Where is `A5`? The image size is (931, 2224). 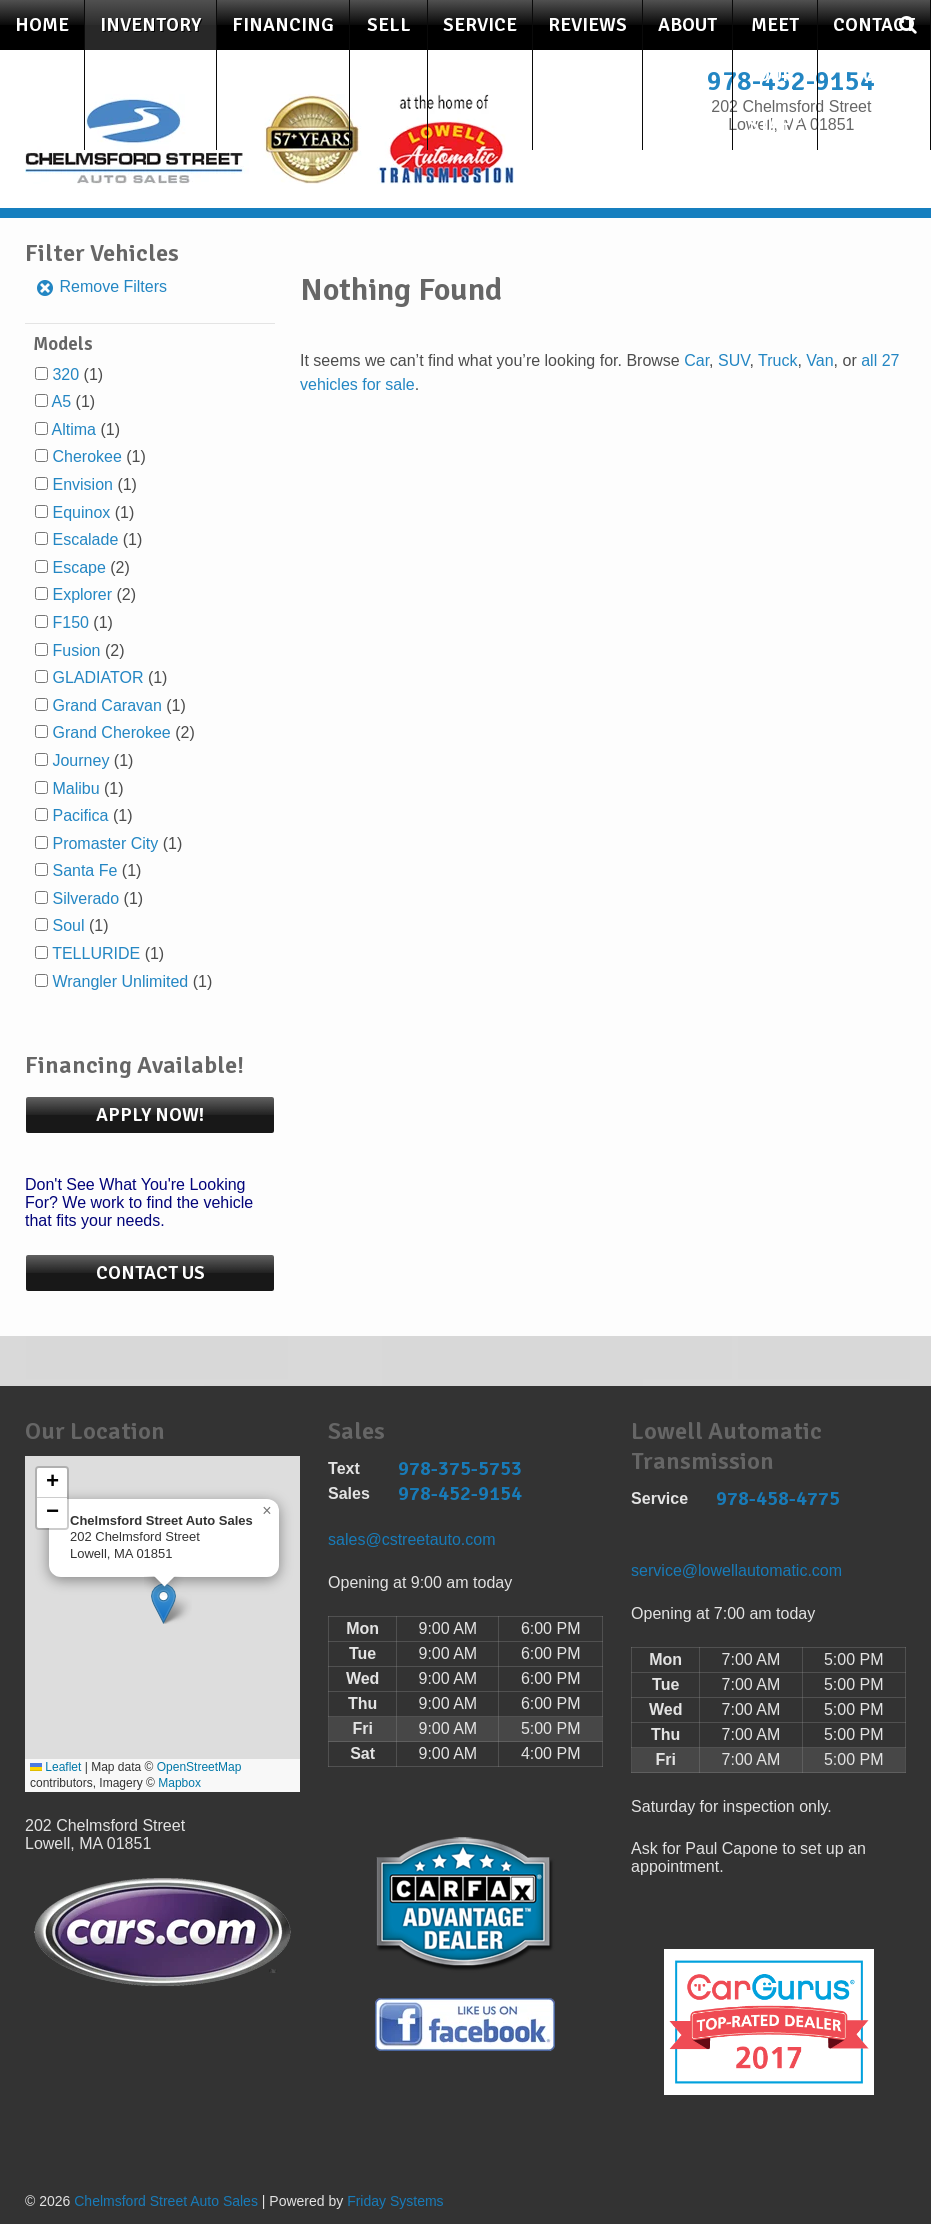 A5 is located at coordinates (62, 401).